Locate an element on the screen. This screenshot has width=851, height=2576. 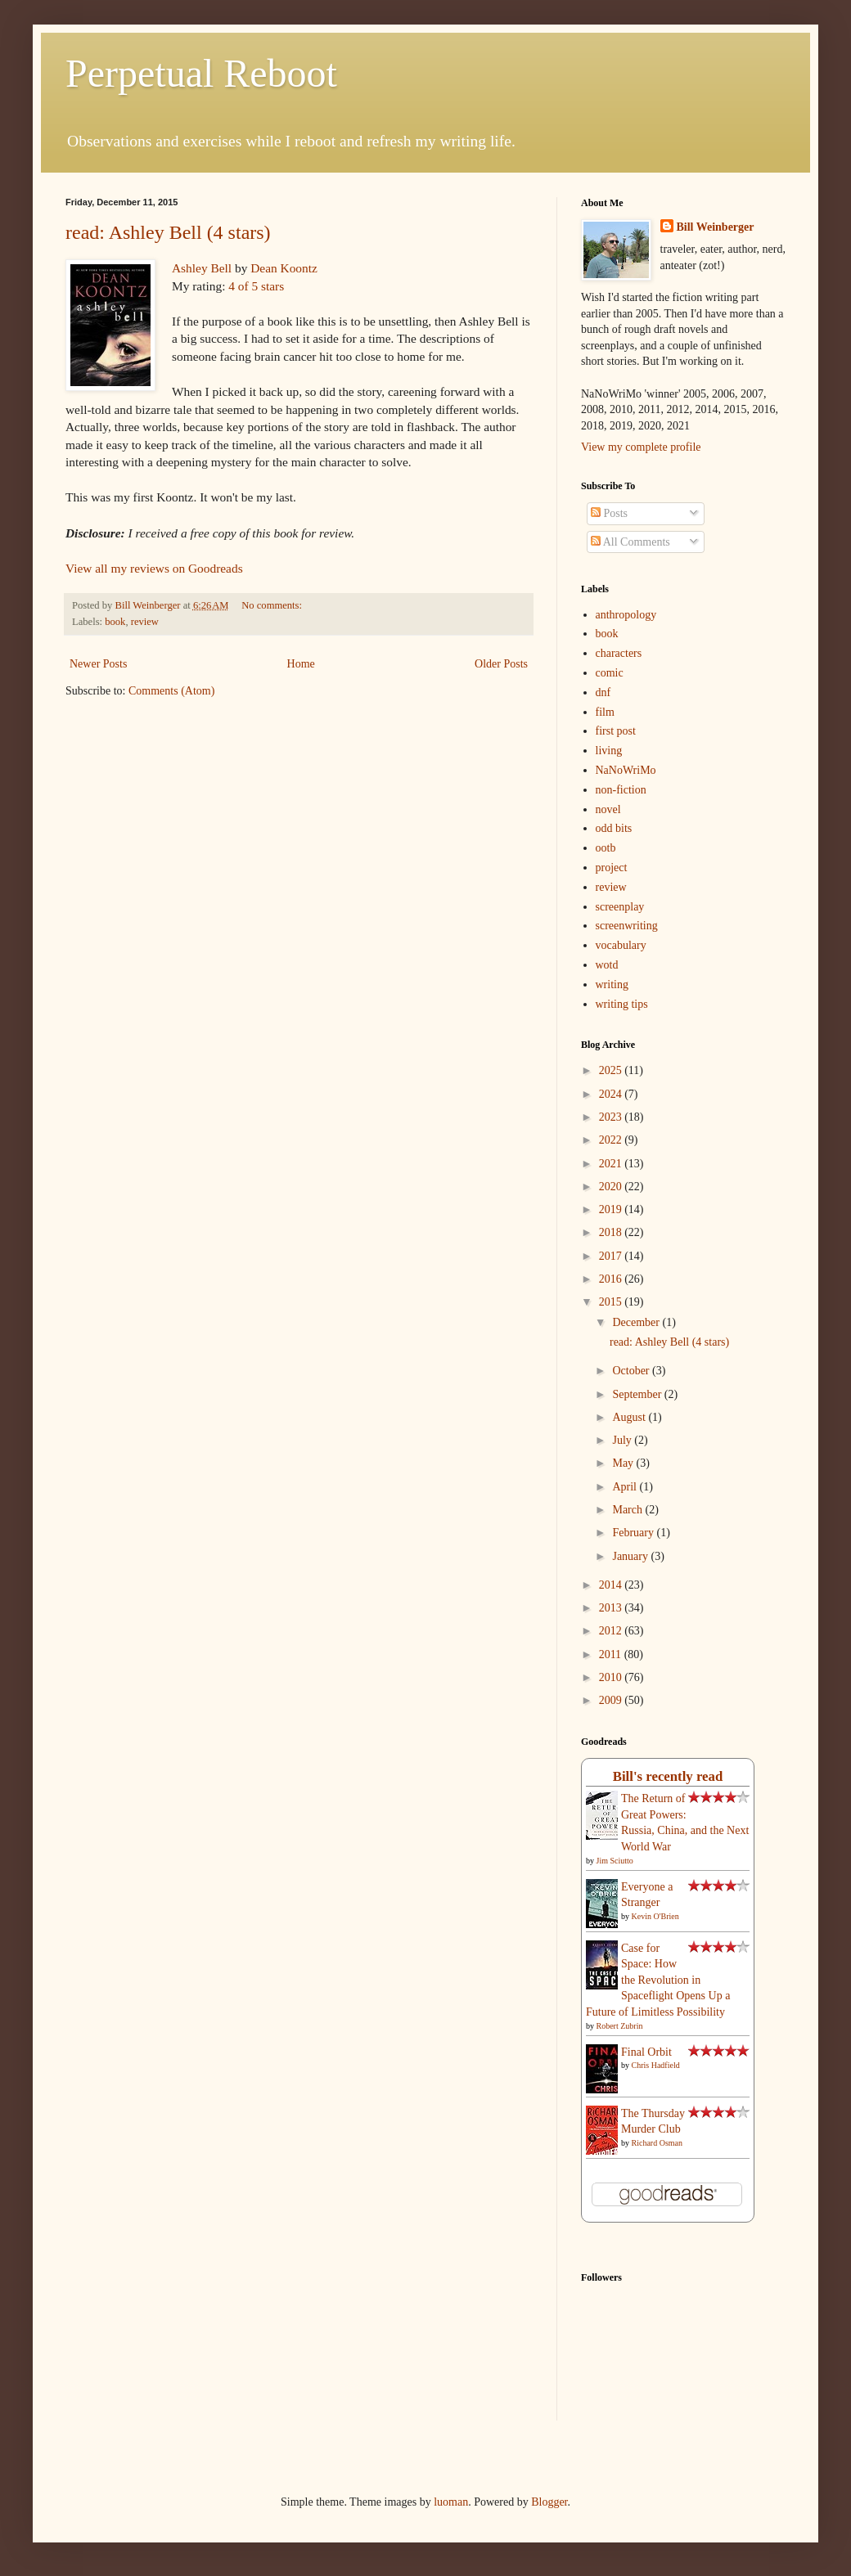
Home is located at coordinates (301, 664).